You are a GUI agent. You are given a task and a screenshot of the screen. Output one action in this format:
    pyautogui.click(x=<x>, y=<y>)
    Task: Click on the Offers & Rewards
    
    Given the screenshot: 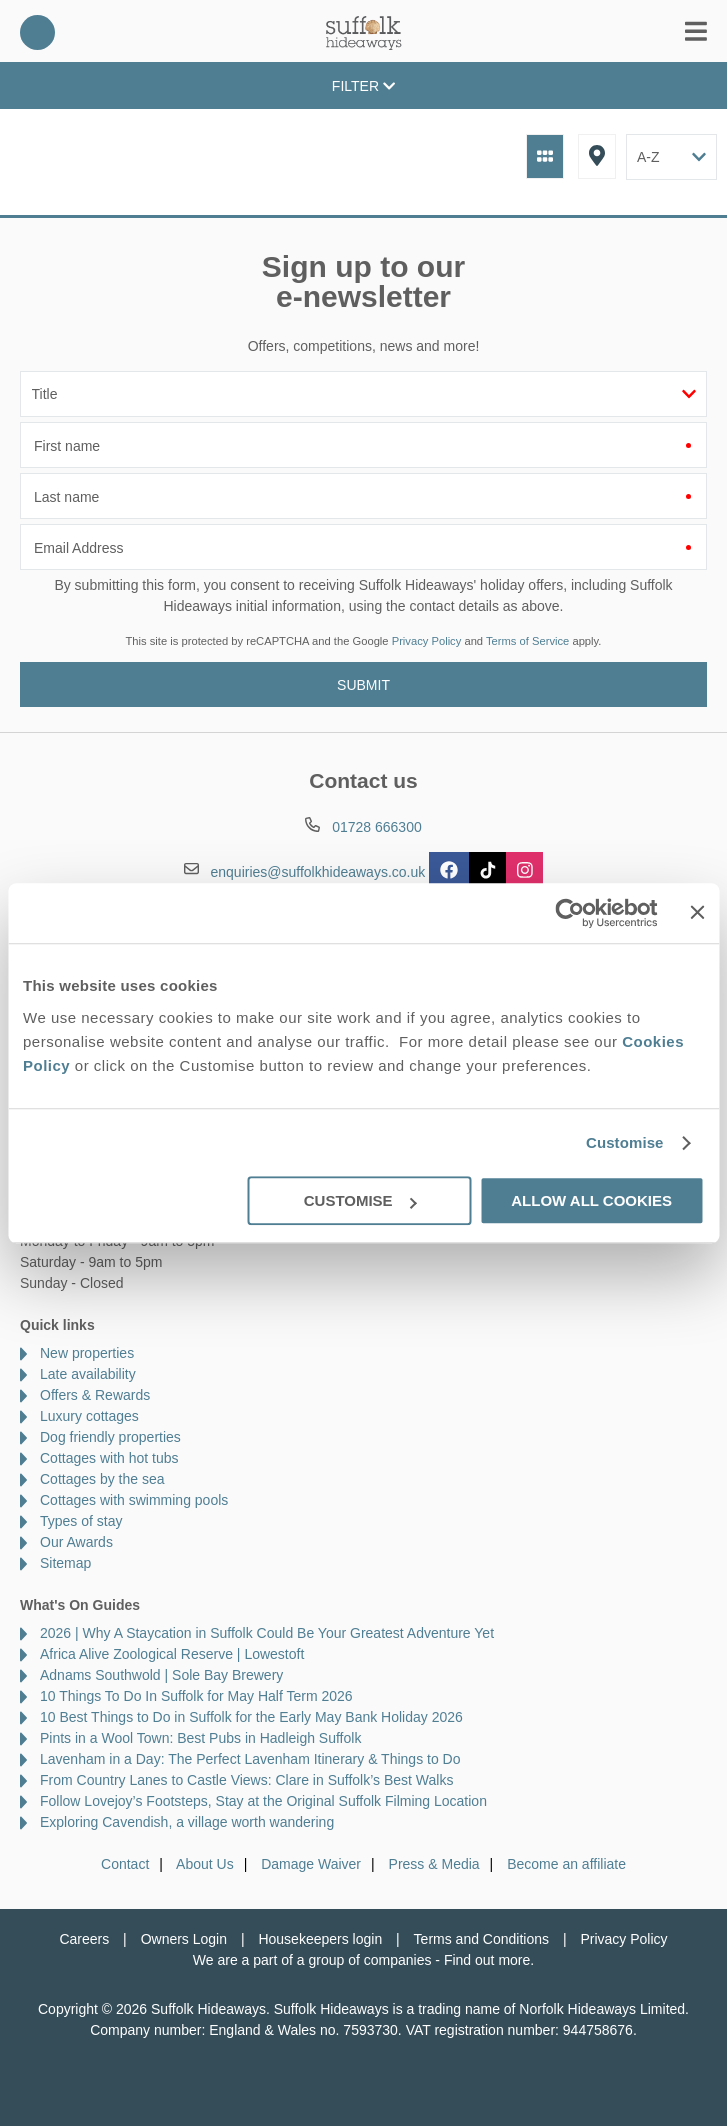 What is the action you would take?
    pyautogui.click(x=95, y=1395)
    